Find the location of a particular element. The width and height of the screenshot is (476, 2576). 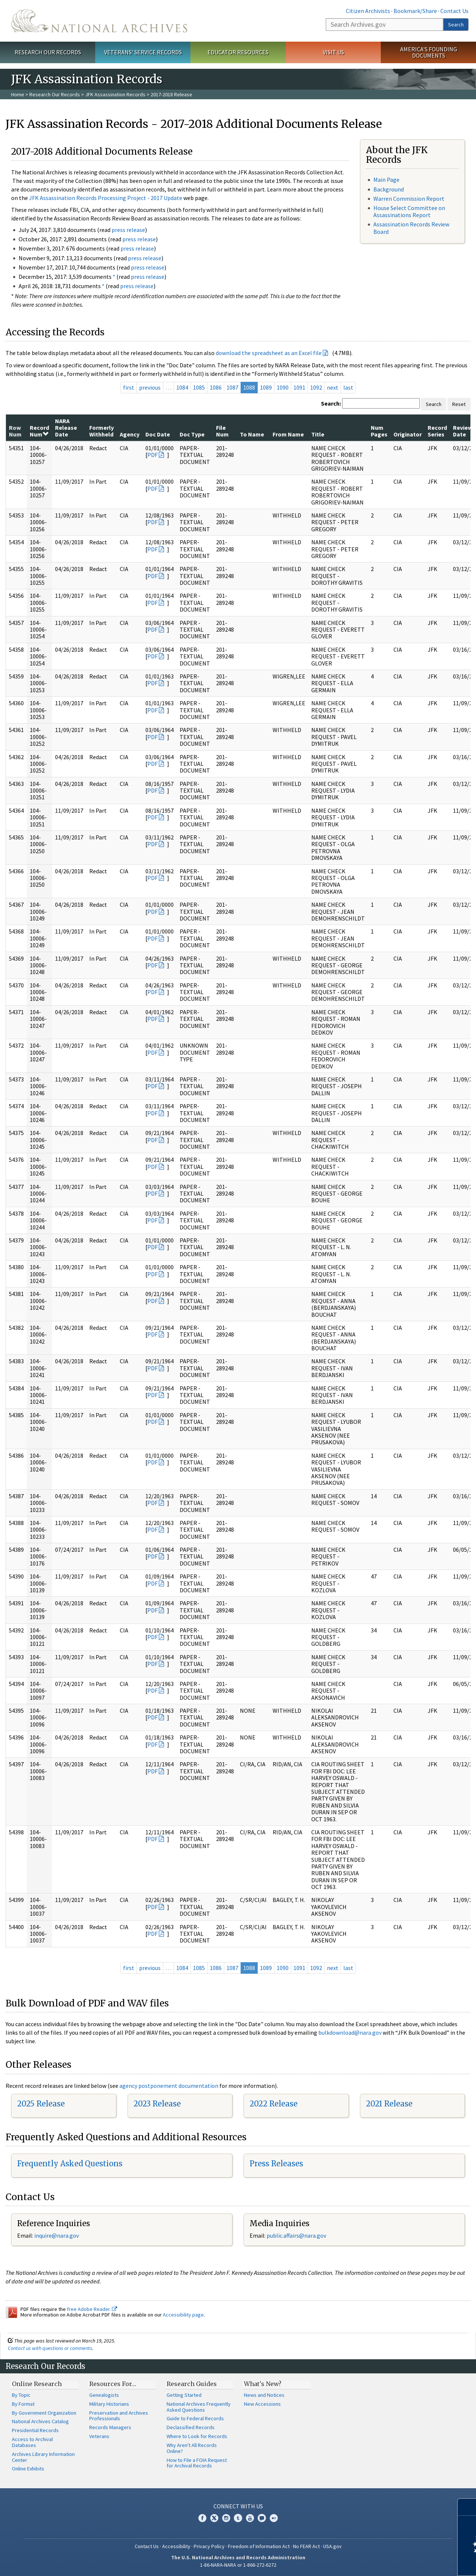

America's Founding Documents is located at coordinates (428, 52).